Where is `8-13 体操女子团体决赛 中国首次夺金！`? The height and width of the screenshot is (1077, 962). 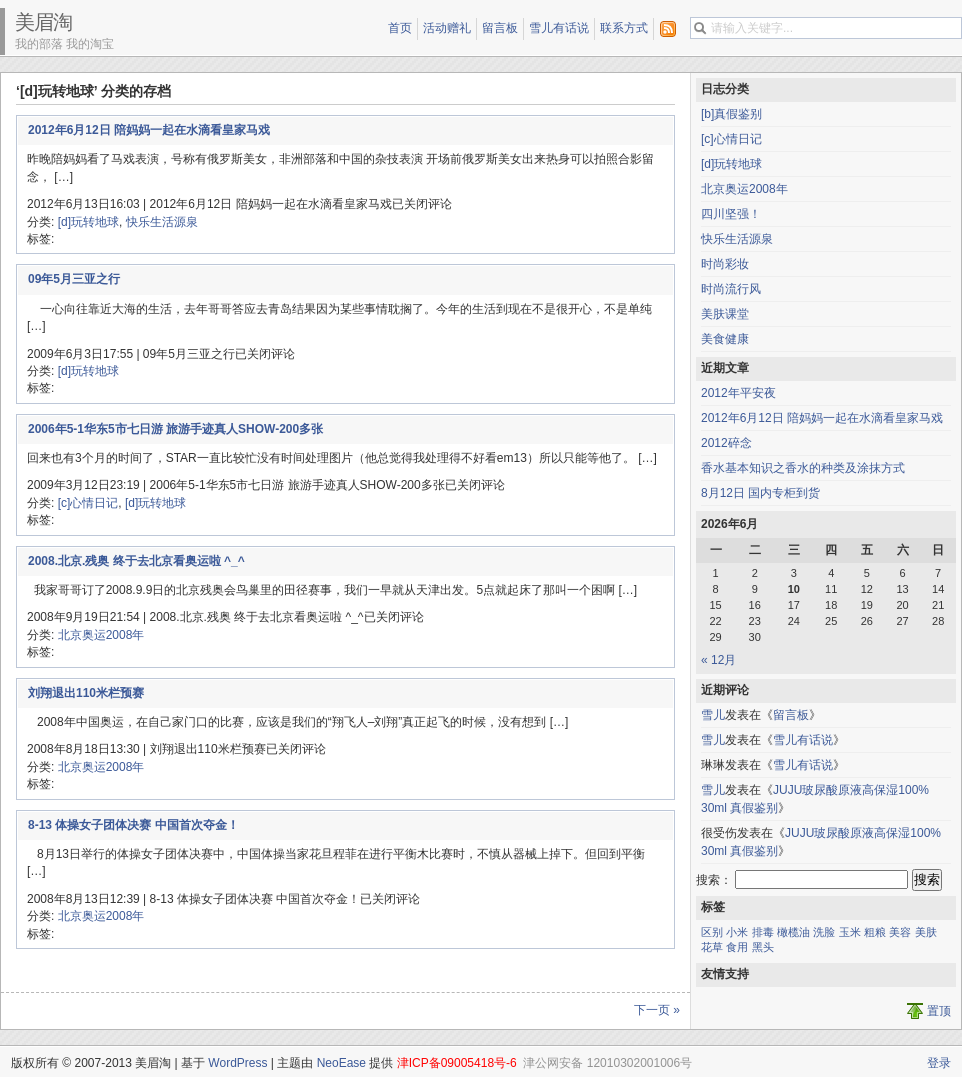 8-13 体操女子团体决赛 中国首次夺金！ is located at coordinates (133, 825).